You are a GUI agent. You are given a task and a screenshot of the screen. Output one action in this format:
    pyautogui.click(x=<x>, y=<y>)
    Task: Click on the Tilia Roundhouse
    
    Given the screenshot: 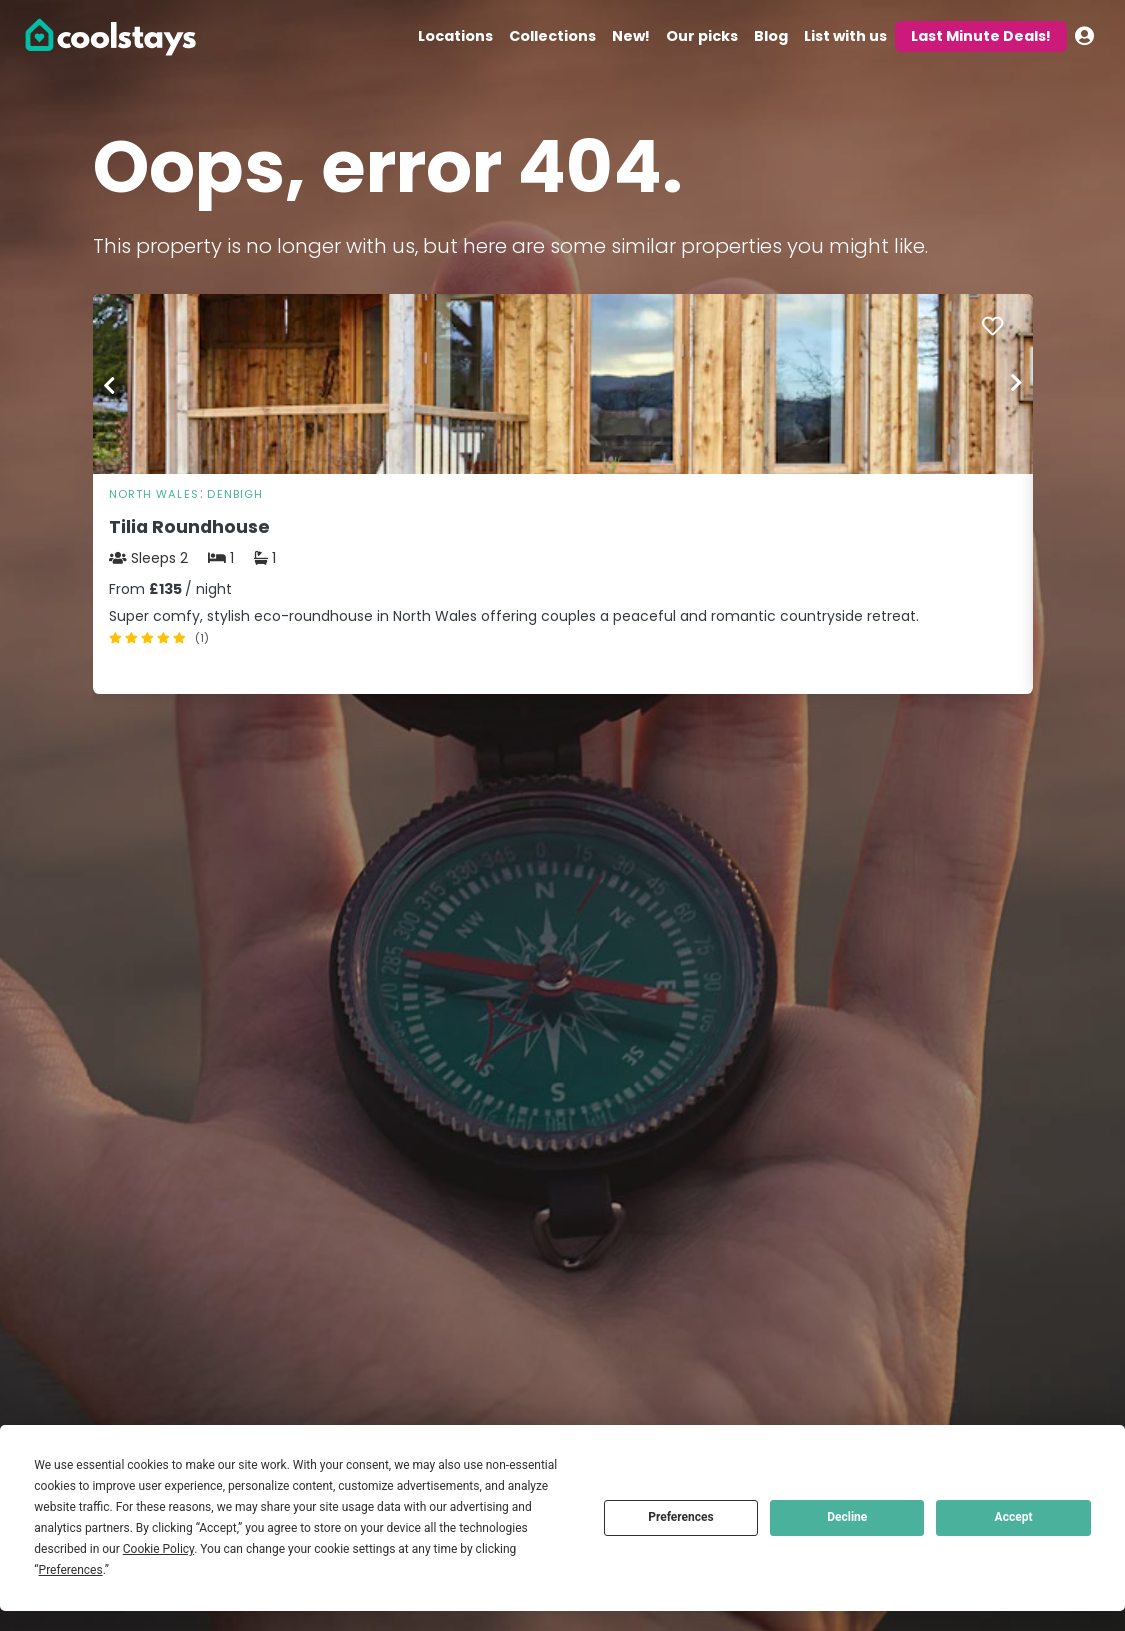 What is the action you would take?
    pyautogui.click(x=189, y=527)
    